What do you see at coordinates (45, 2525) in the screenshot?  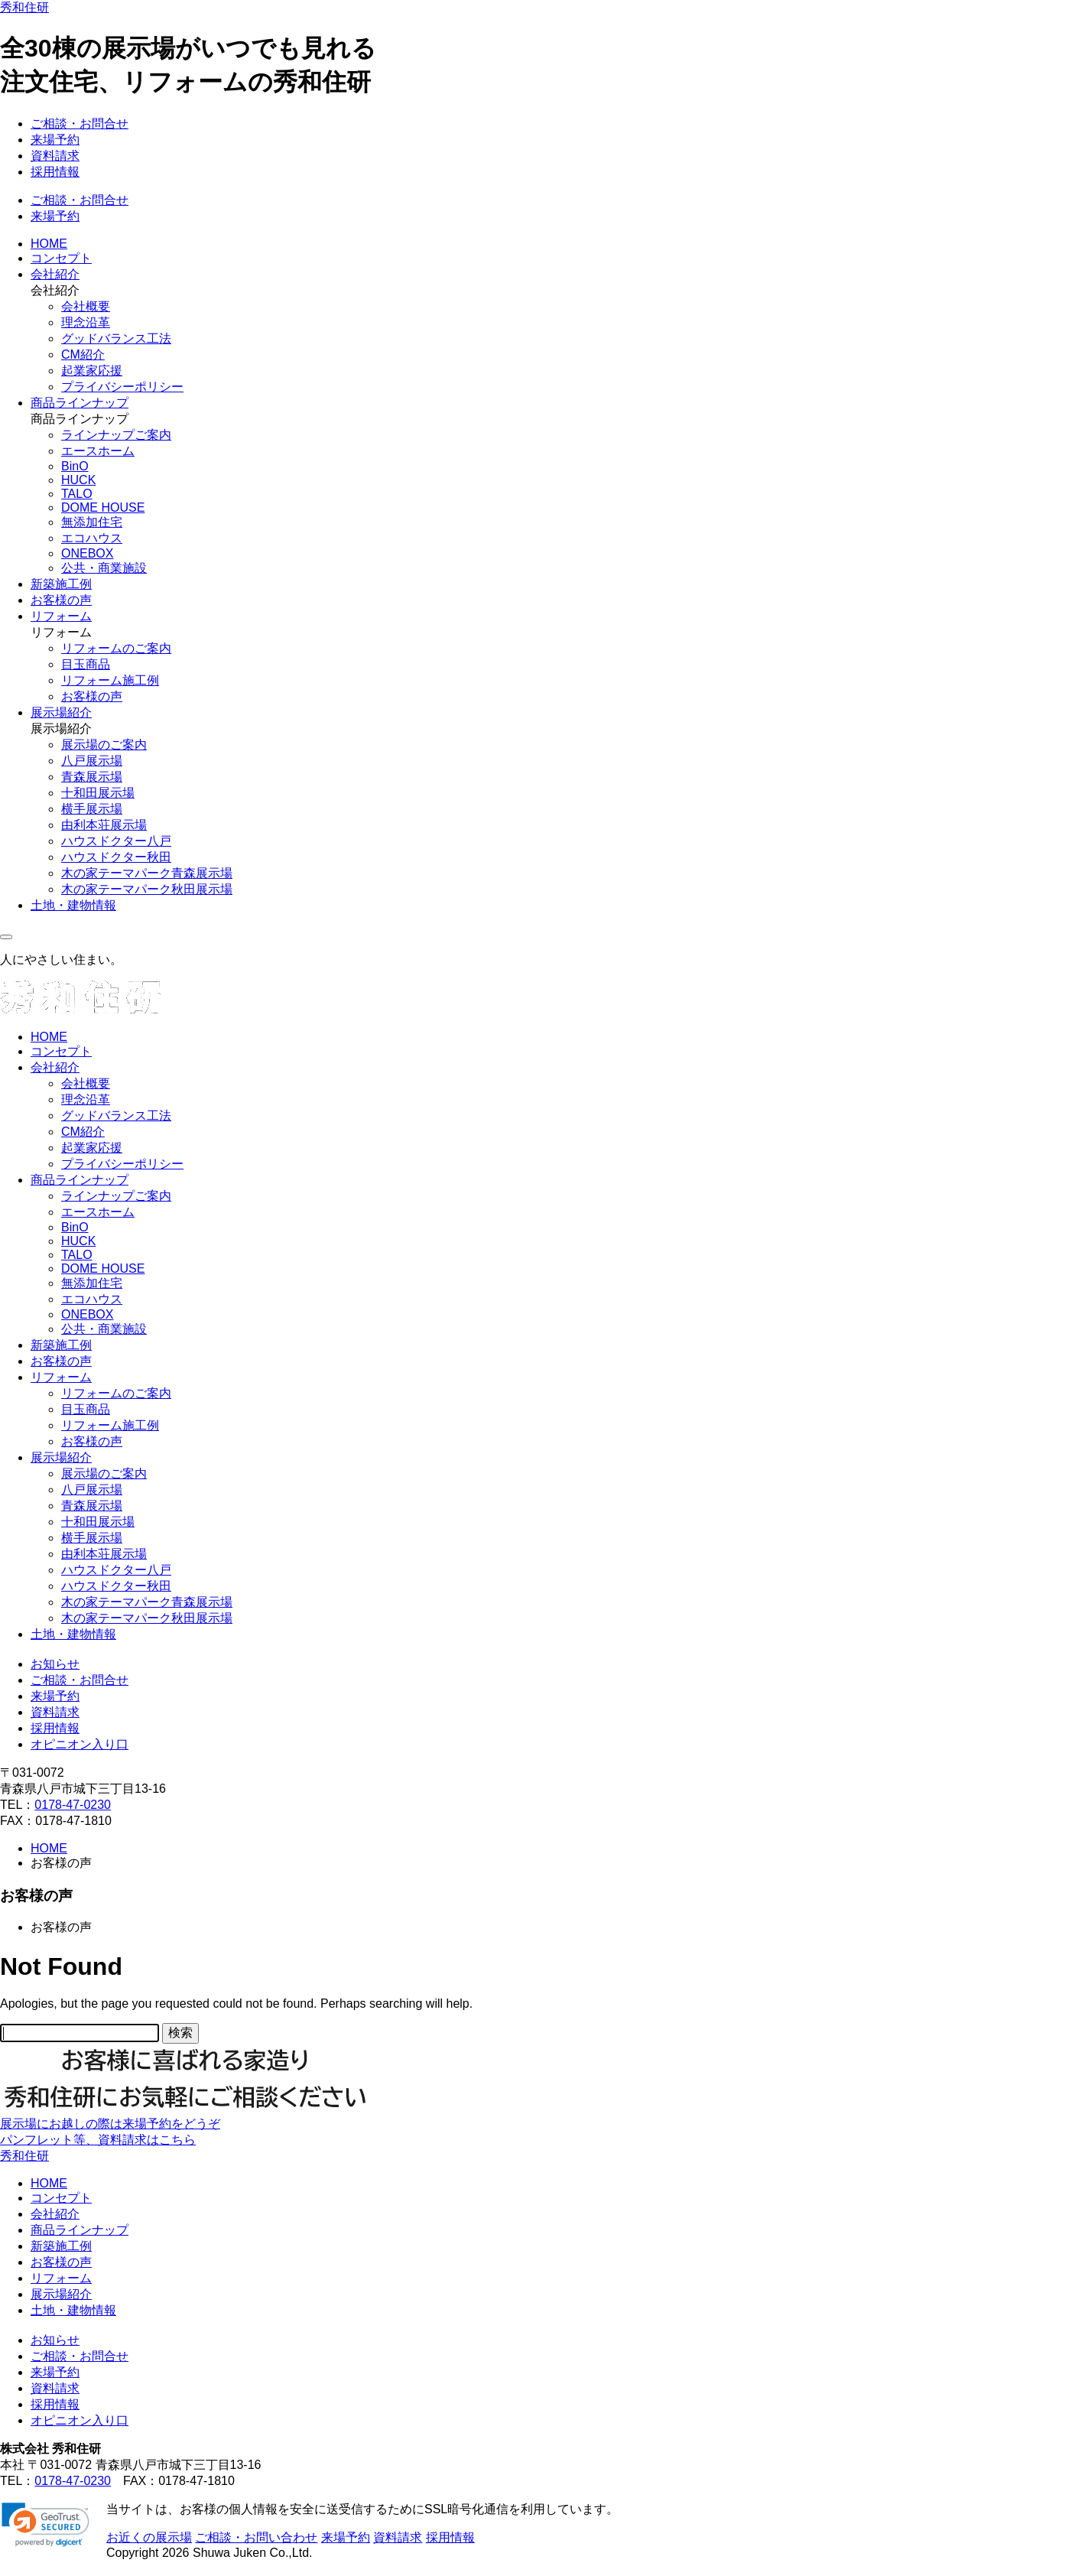 I see `[link]` at bounding box center [45, 2525].